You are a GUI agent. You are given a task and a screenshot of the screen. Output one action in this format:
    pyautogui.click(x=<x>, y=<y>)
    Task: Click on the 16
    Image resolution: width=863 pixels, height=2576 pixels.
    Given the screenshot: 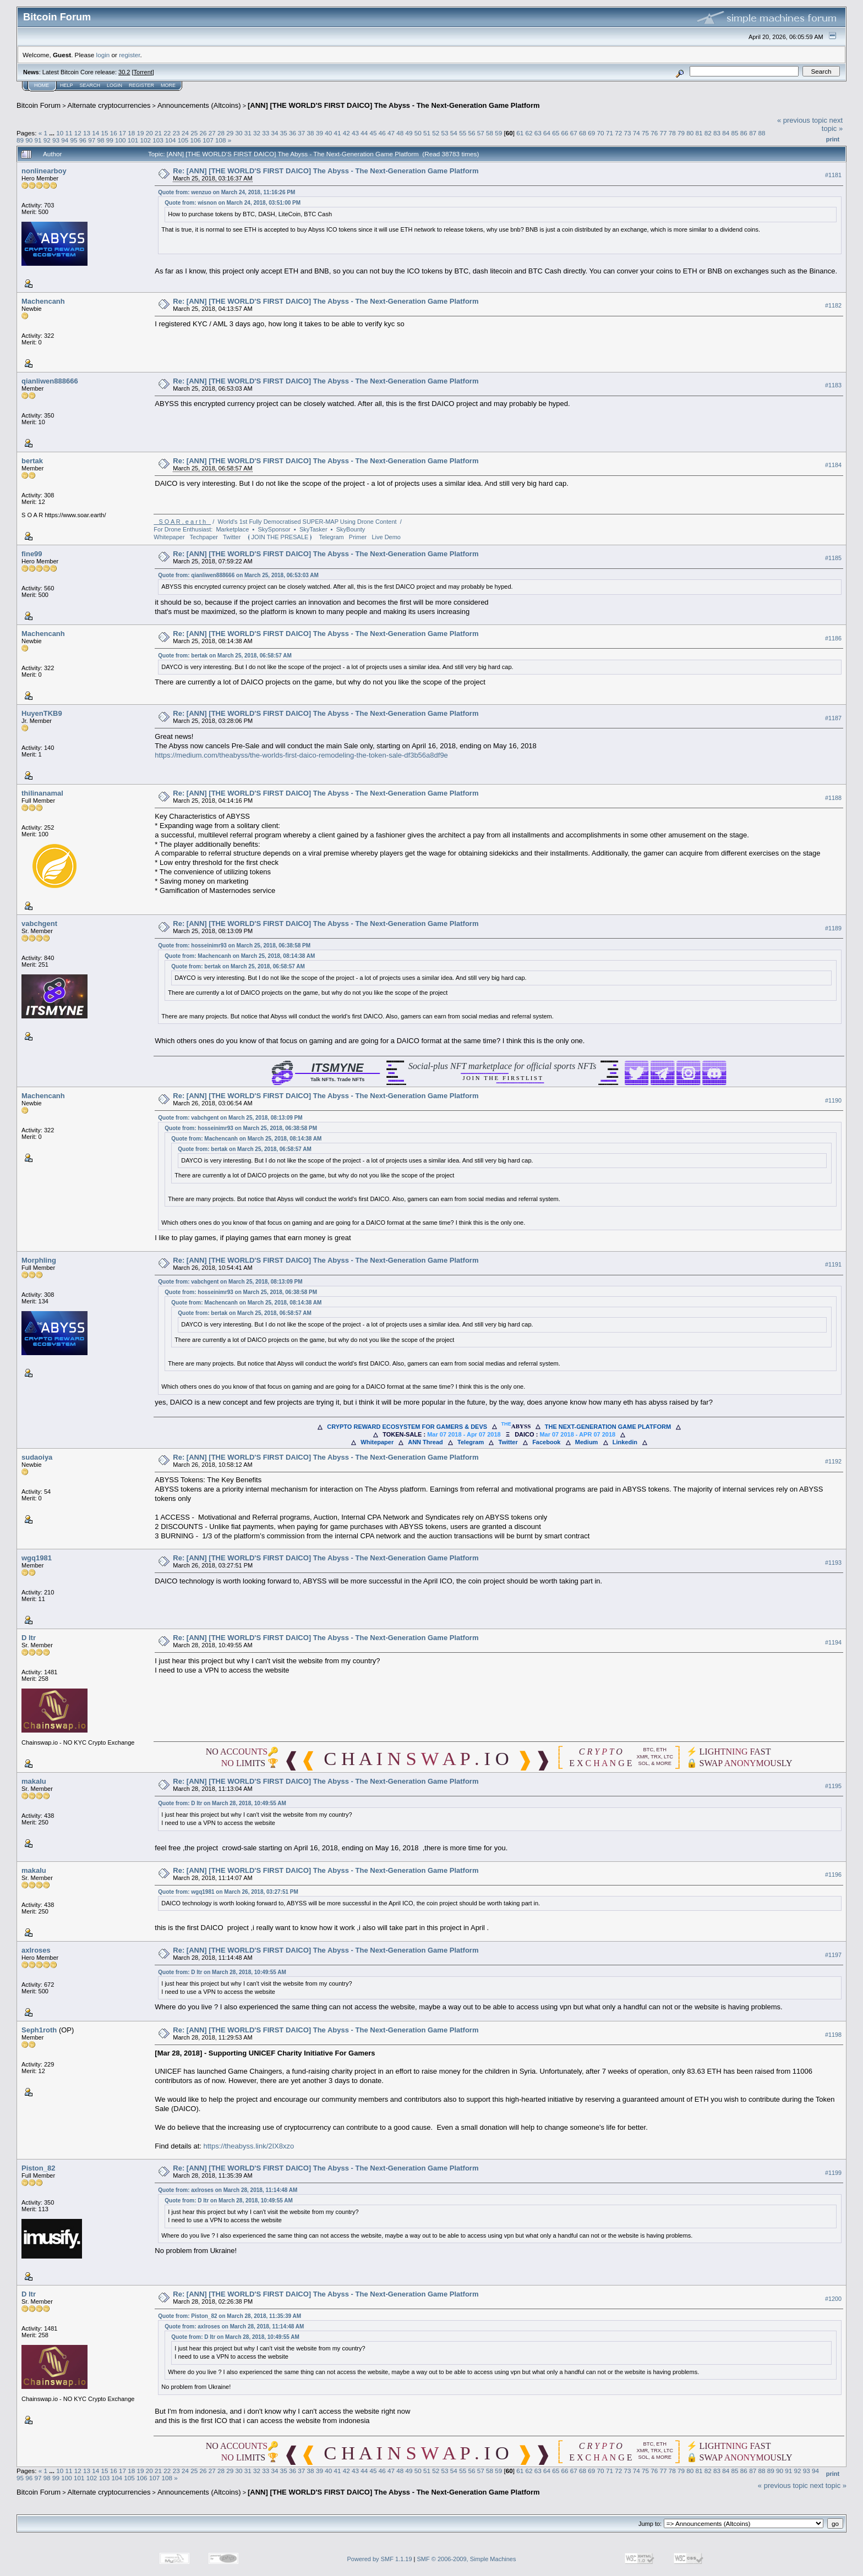 What is the action you would take?
    pyautogui.click(x=113, y=132)
    